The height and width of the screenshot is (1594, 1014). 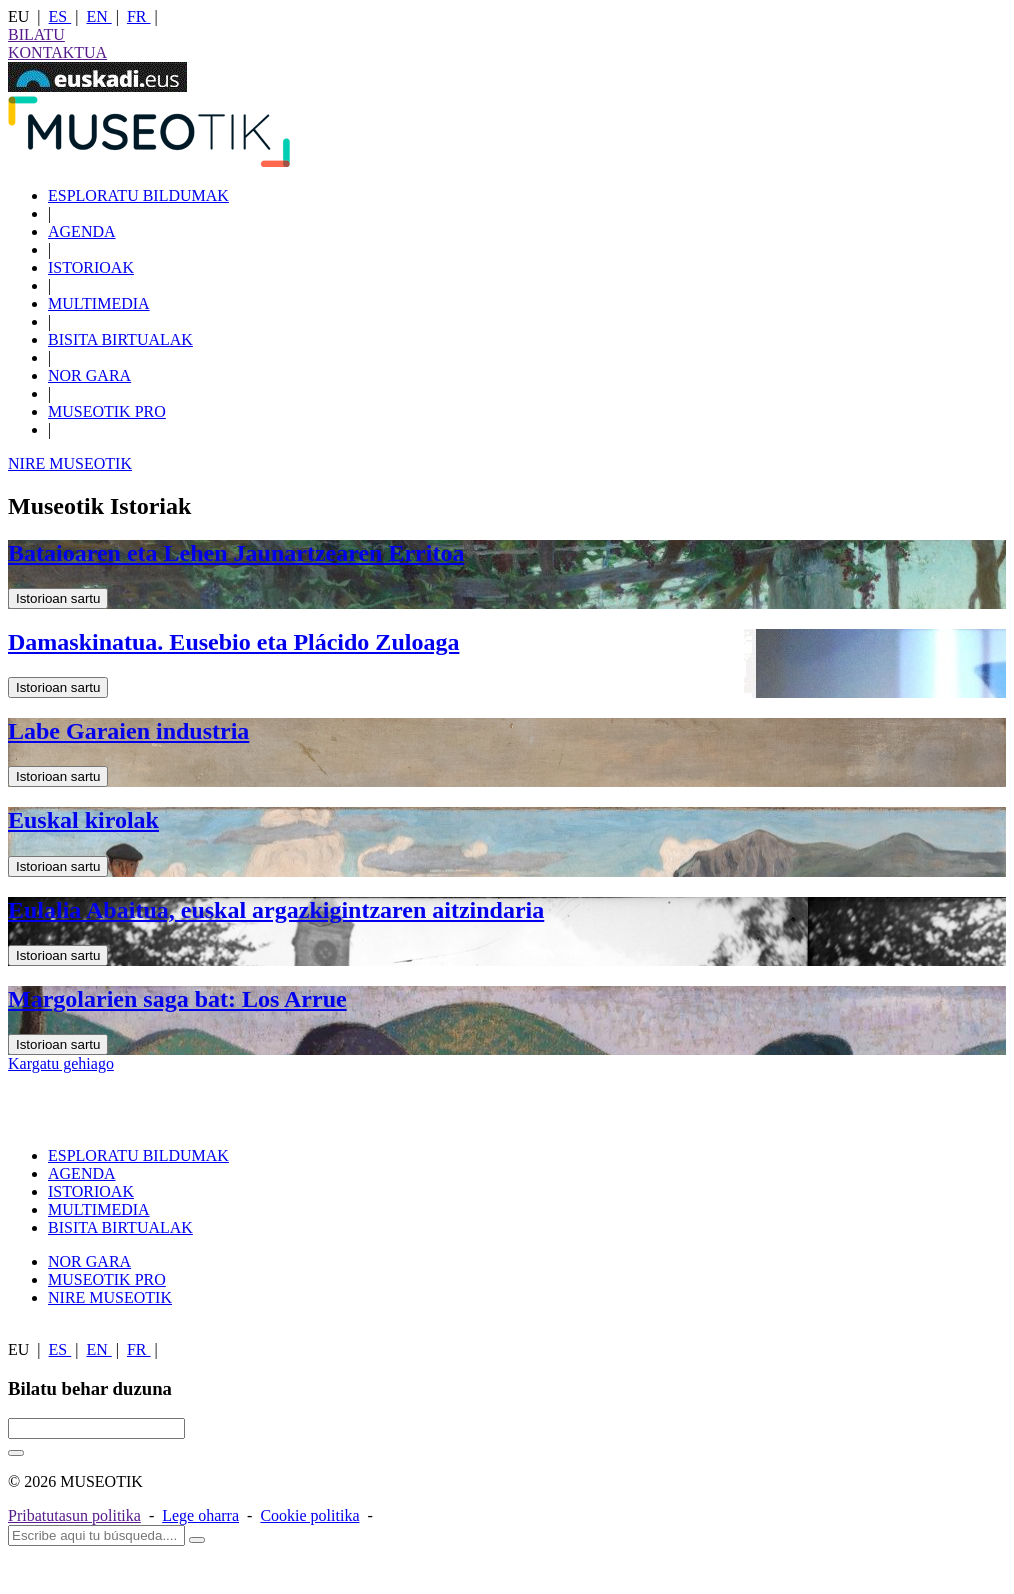 What do you see at coordinates (82, 231) in the screenshot?
I see `AGENDA` at bounding box center [82, 231].